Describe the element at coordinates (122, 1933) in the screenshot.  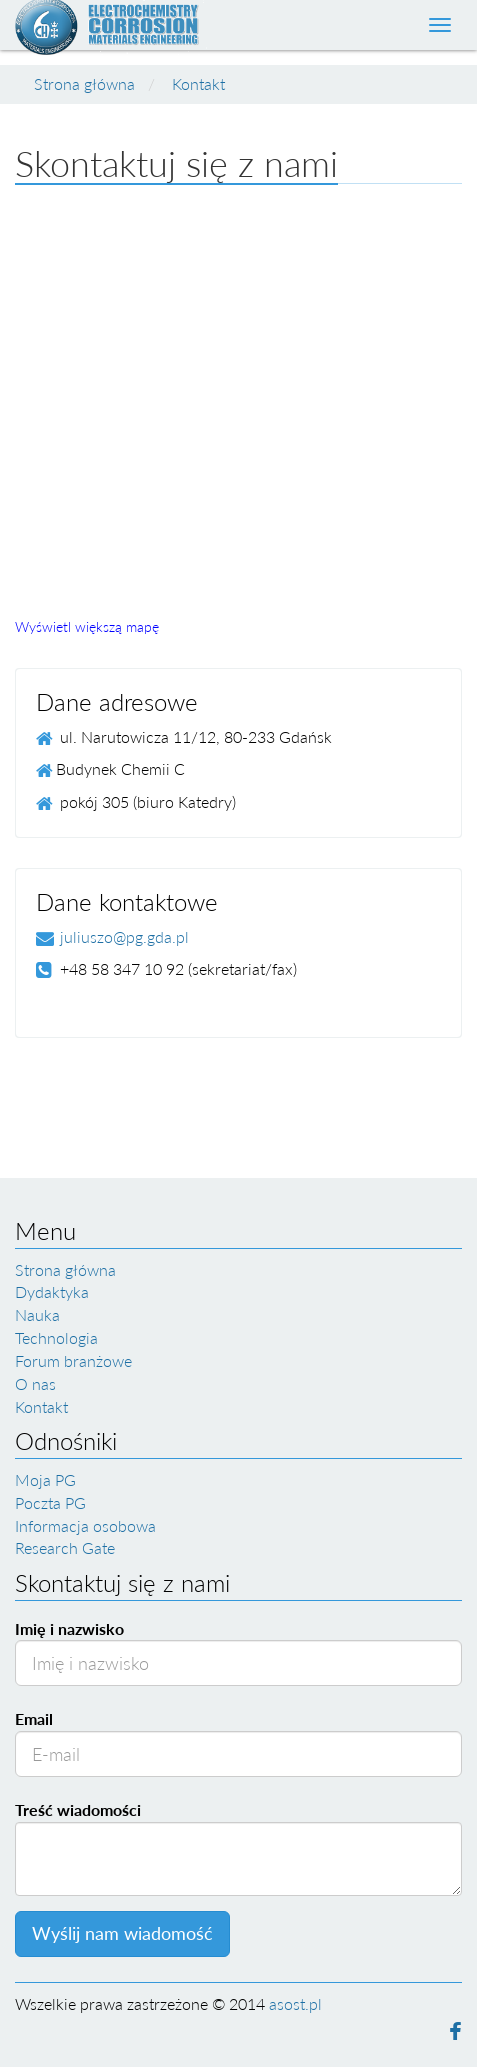
I see `Wyślij nam wiadomość` at that location.